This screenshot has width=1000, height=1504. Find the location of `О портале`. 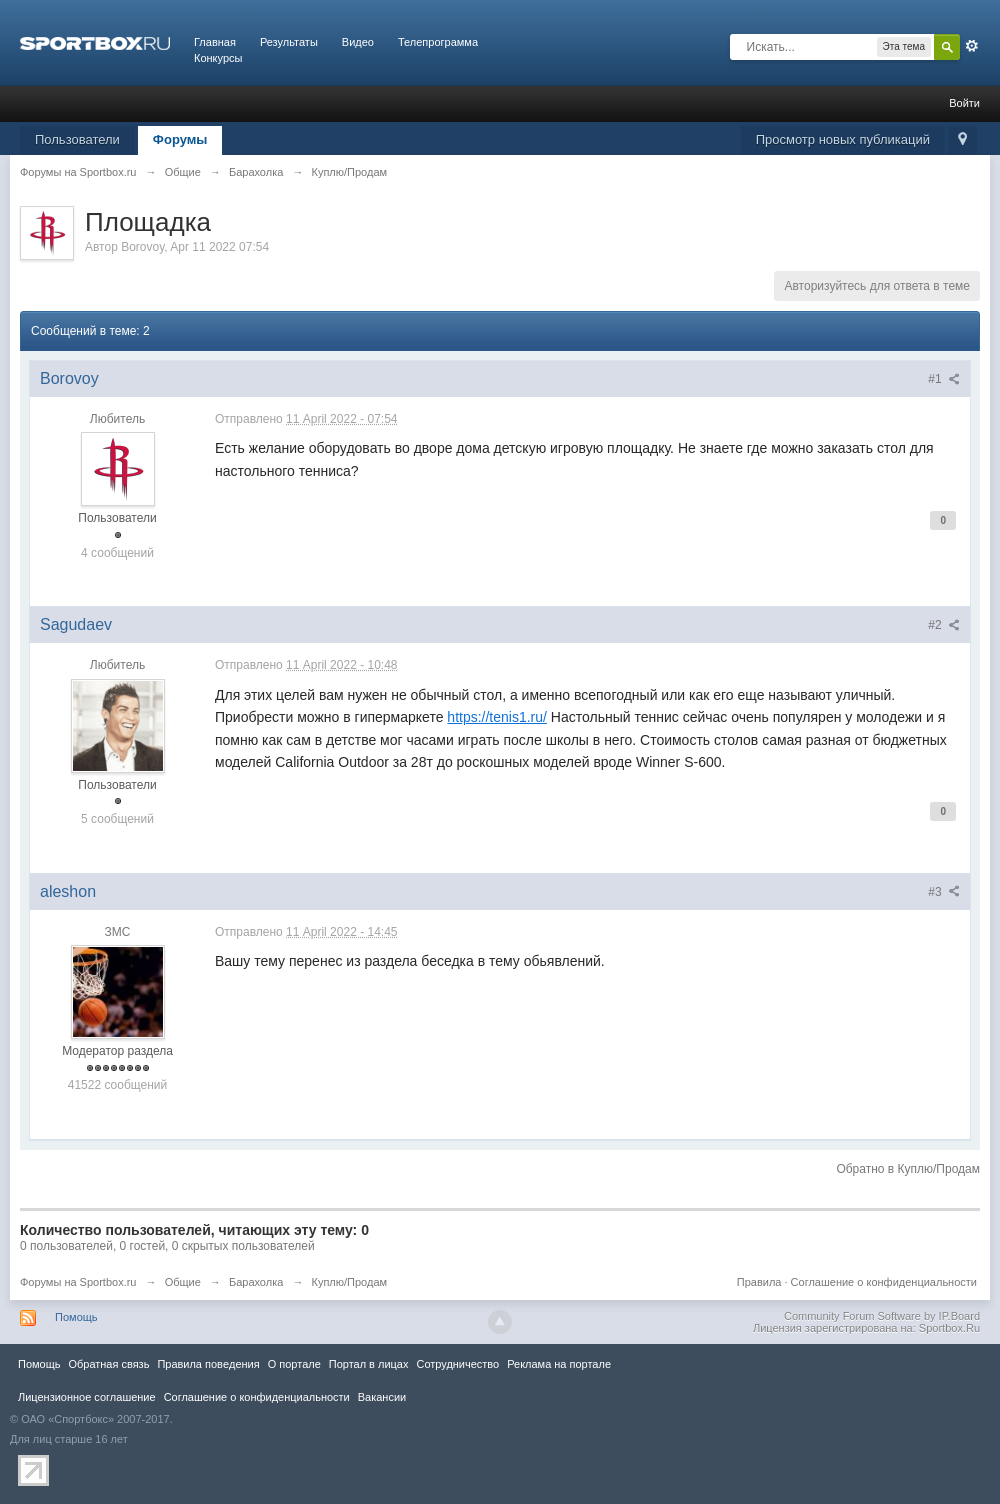

О портале is located at coordinates (294, 1364).